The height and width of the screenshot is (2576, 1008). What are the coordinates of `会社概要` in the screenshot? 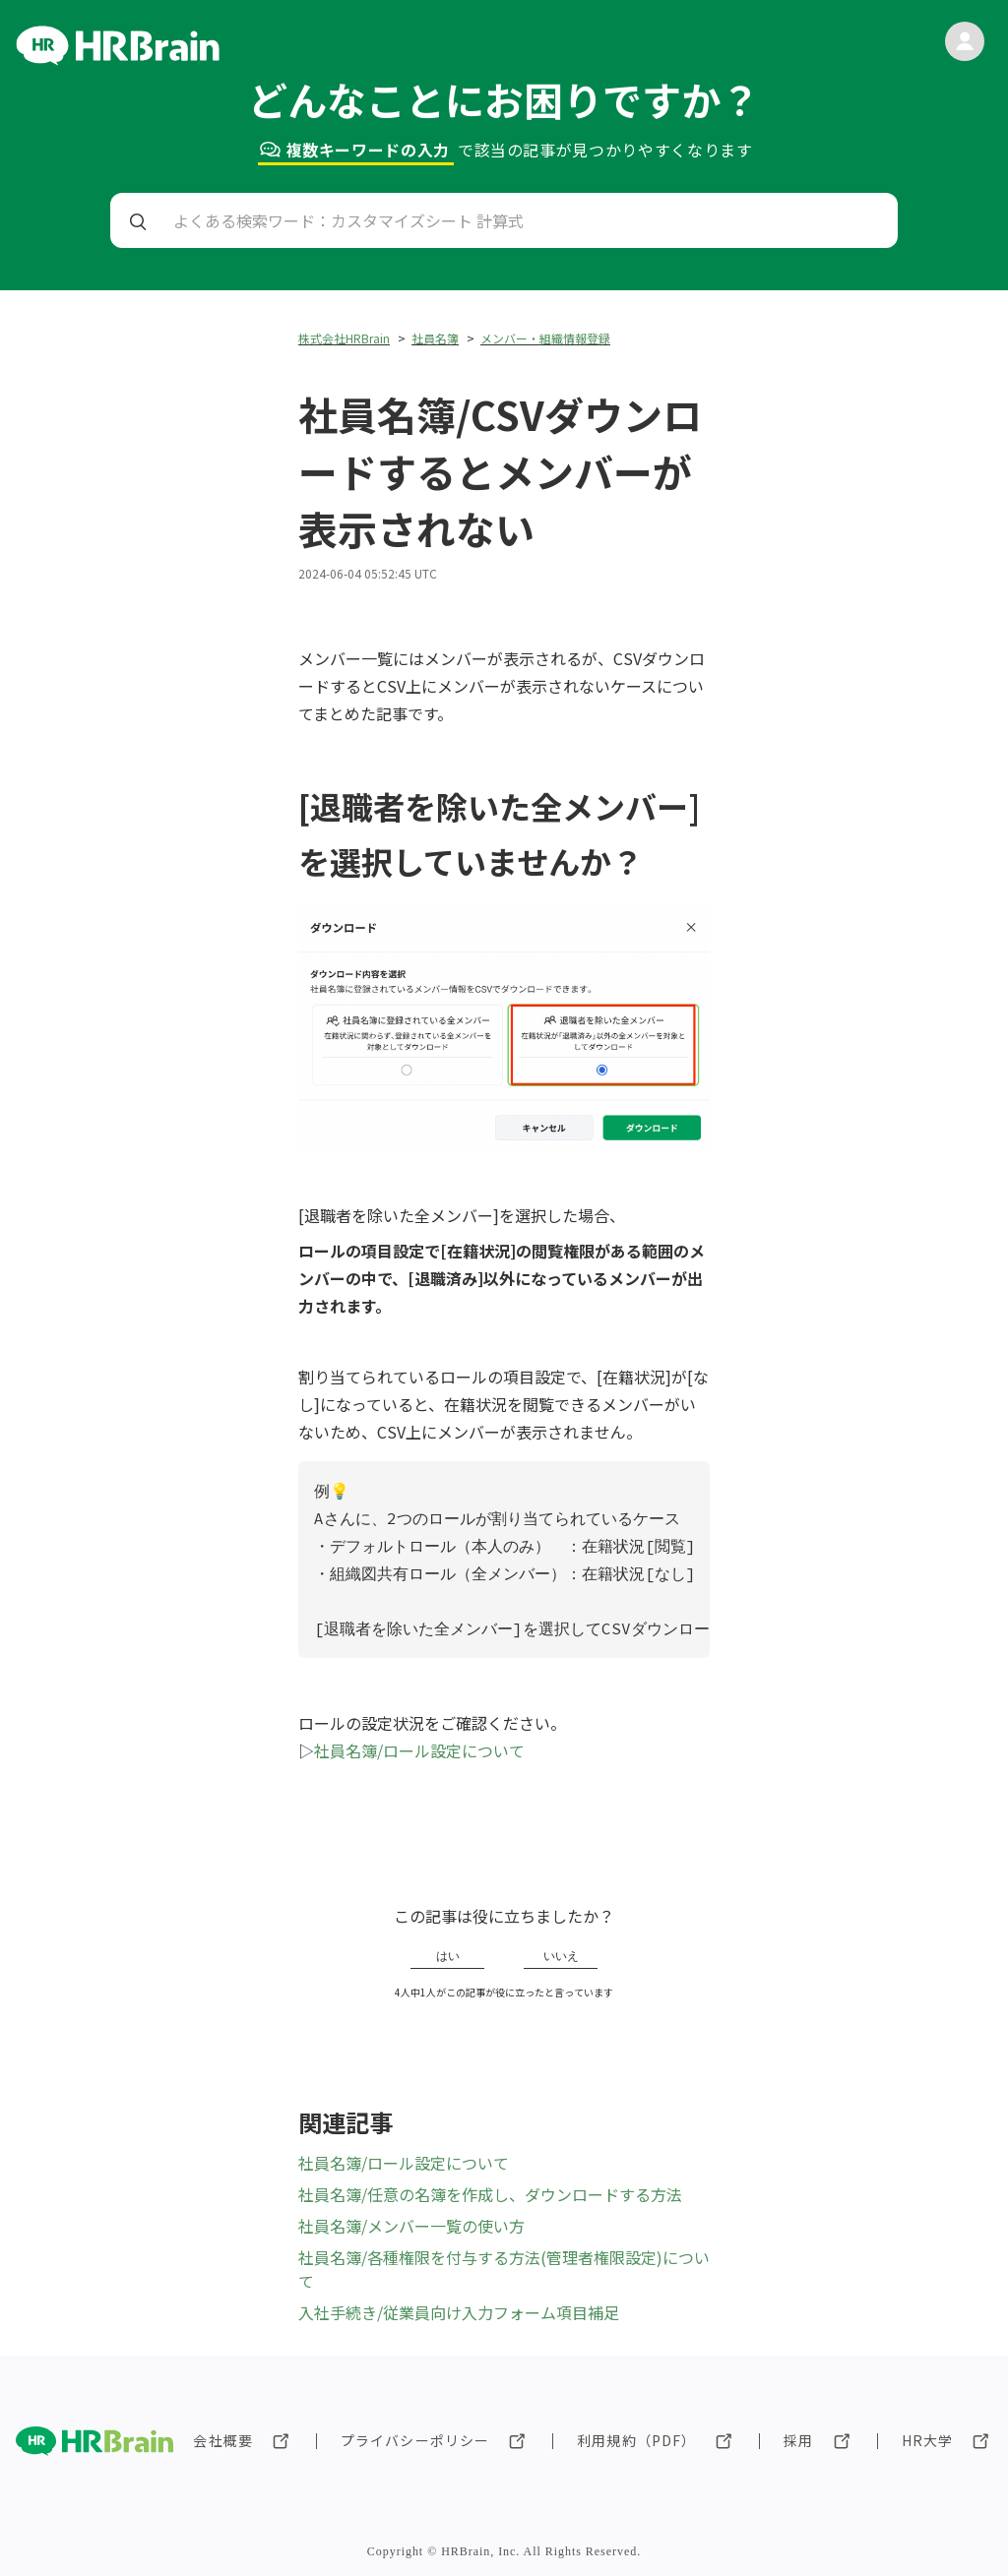 It's located at (222, 2440).